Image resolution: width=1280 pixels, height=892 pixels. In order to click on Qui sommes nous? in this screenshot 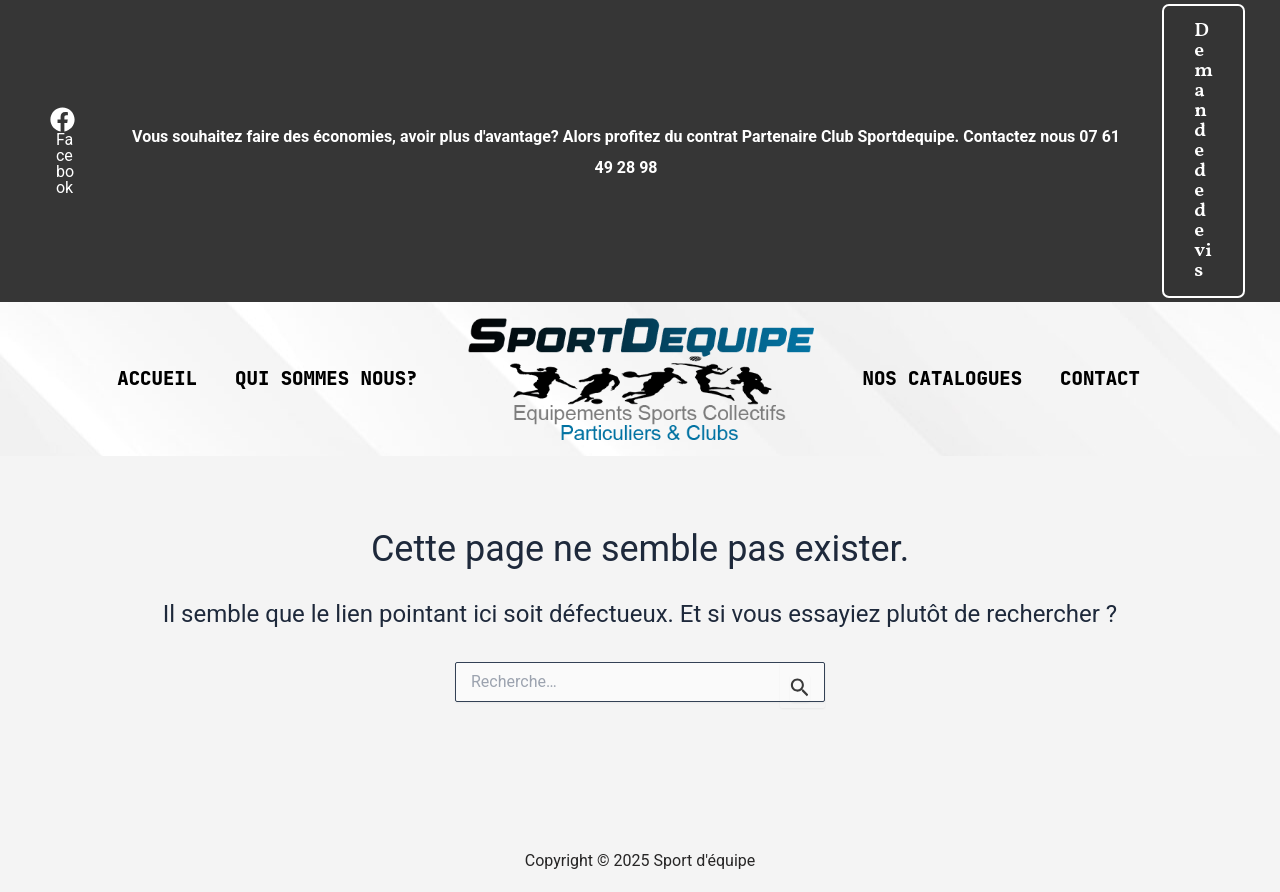, I will do `click(326, 378)`.